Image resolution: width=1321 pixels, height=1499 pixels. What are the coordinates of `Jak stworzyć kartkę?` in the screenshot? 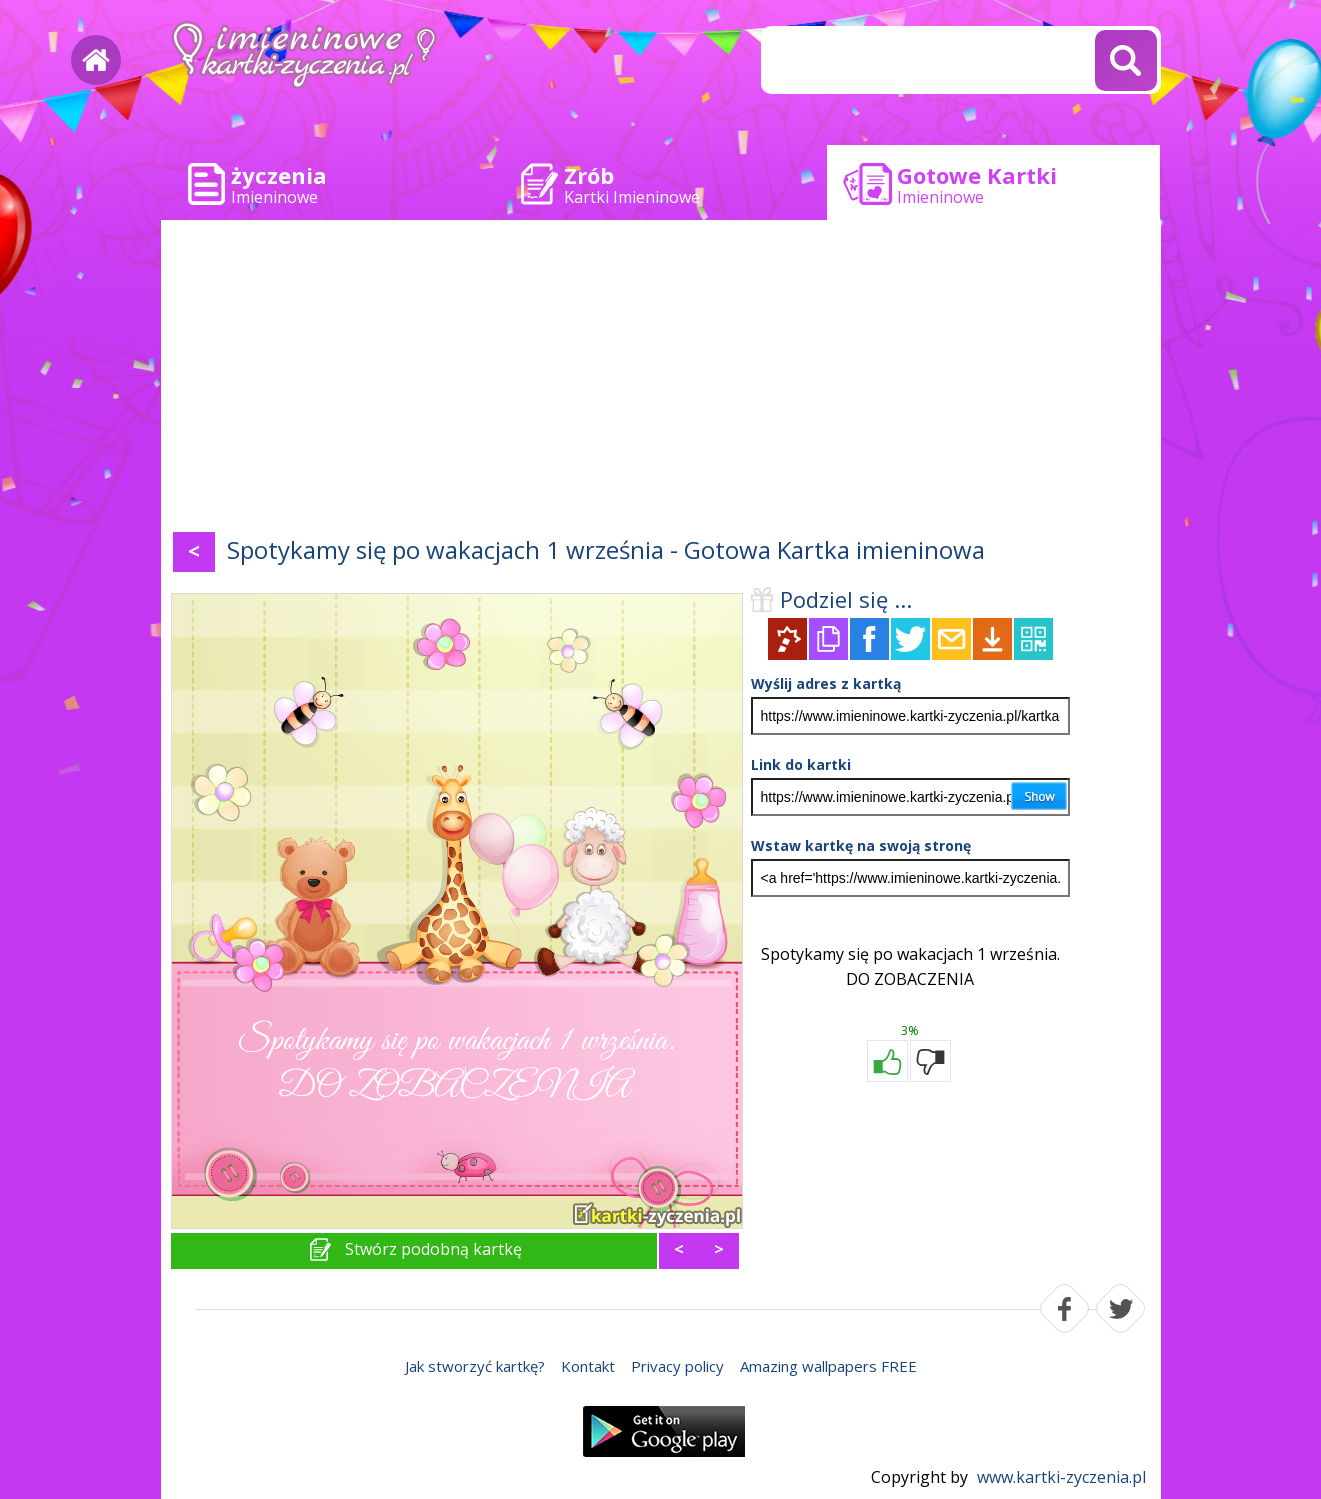 It's located at (475, 1366).